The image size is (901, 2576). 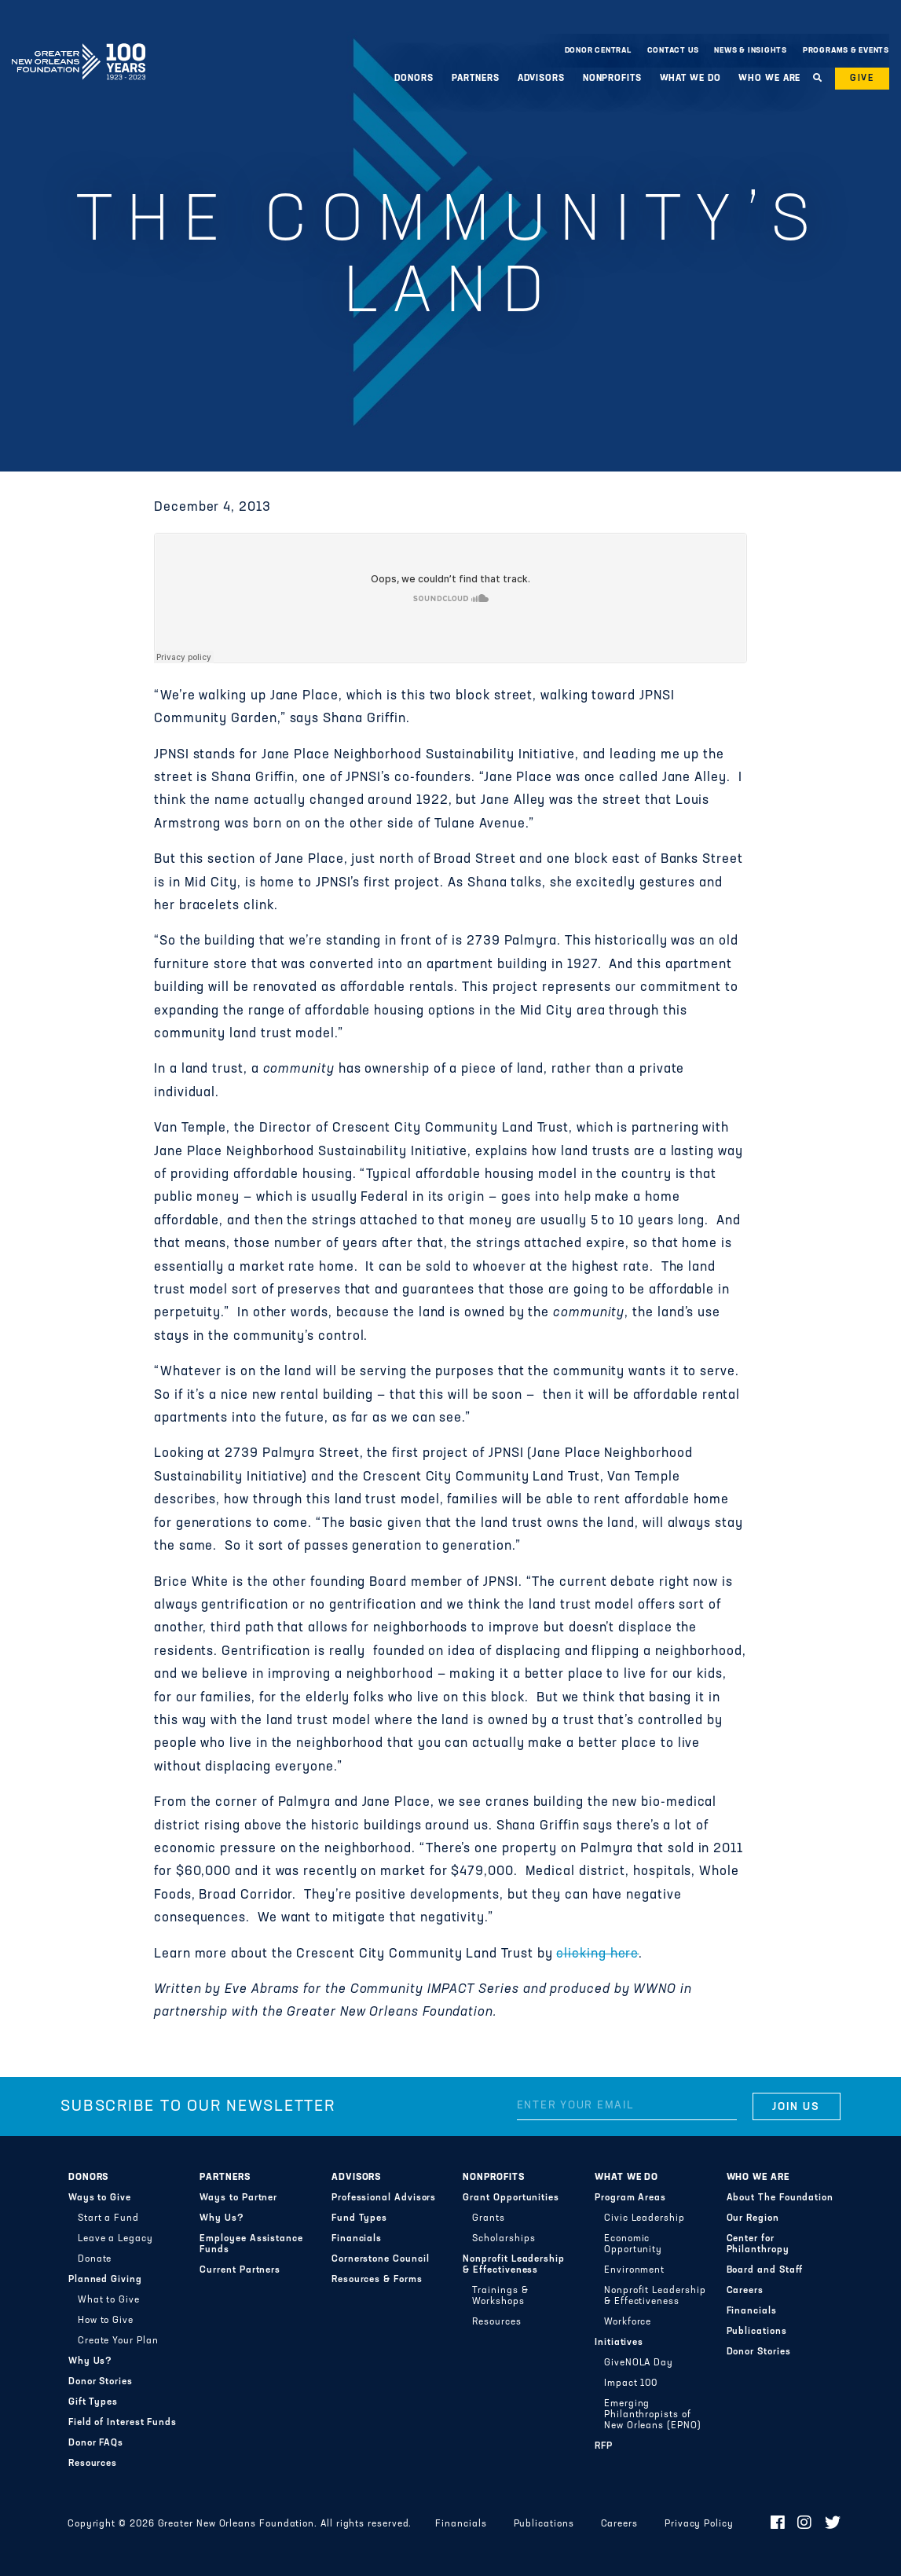 What do you see at coordinates (500, 2296) in the screenshot?
I see `Trainings & Workshops` at bounding box center [500, 2296].